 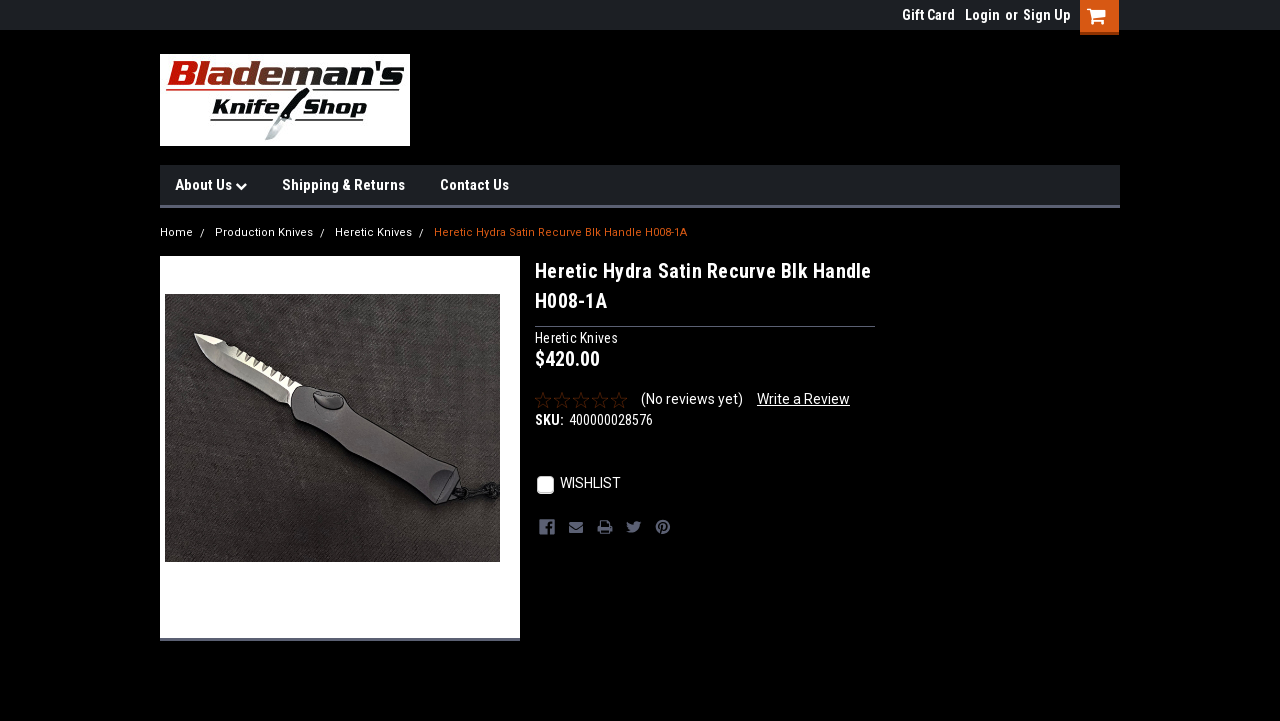 I want to click on About Us, so click(x=211, y=185).